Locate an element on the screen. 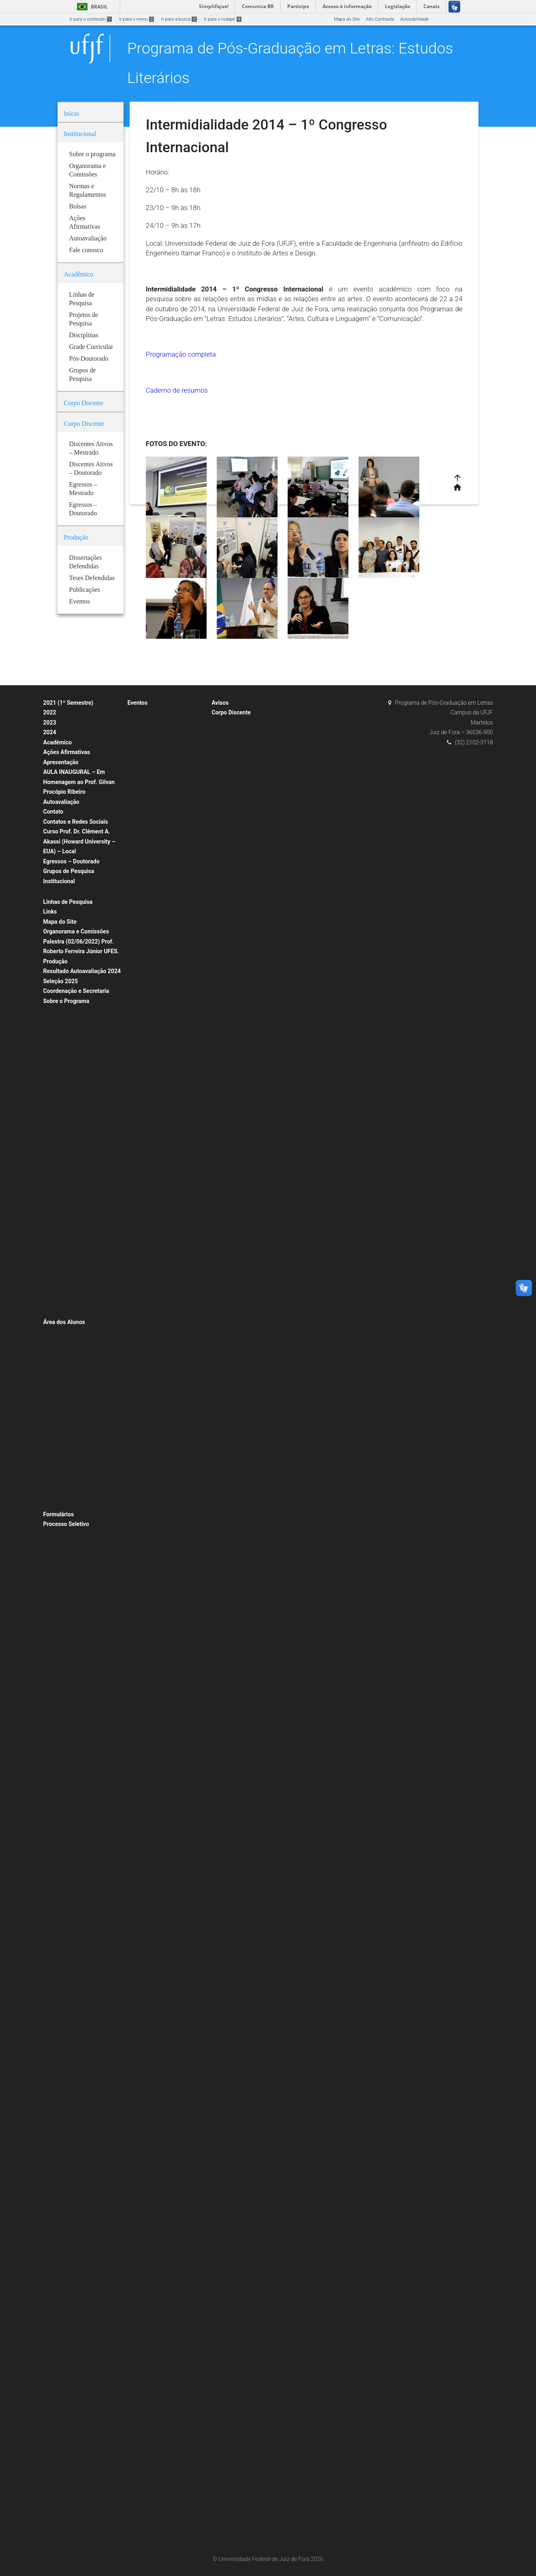 The image size is (536, 2576). Periódicos is located at coordinates (58, 1301).